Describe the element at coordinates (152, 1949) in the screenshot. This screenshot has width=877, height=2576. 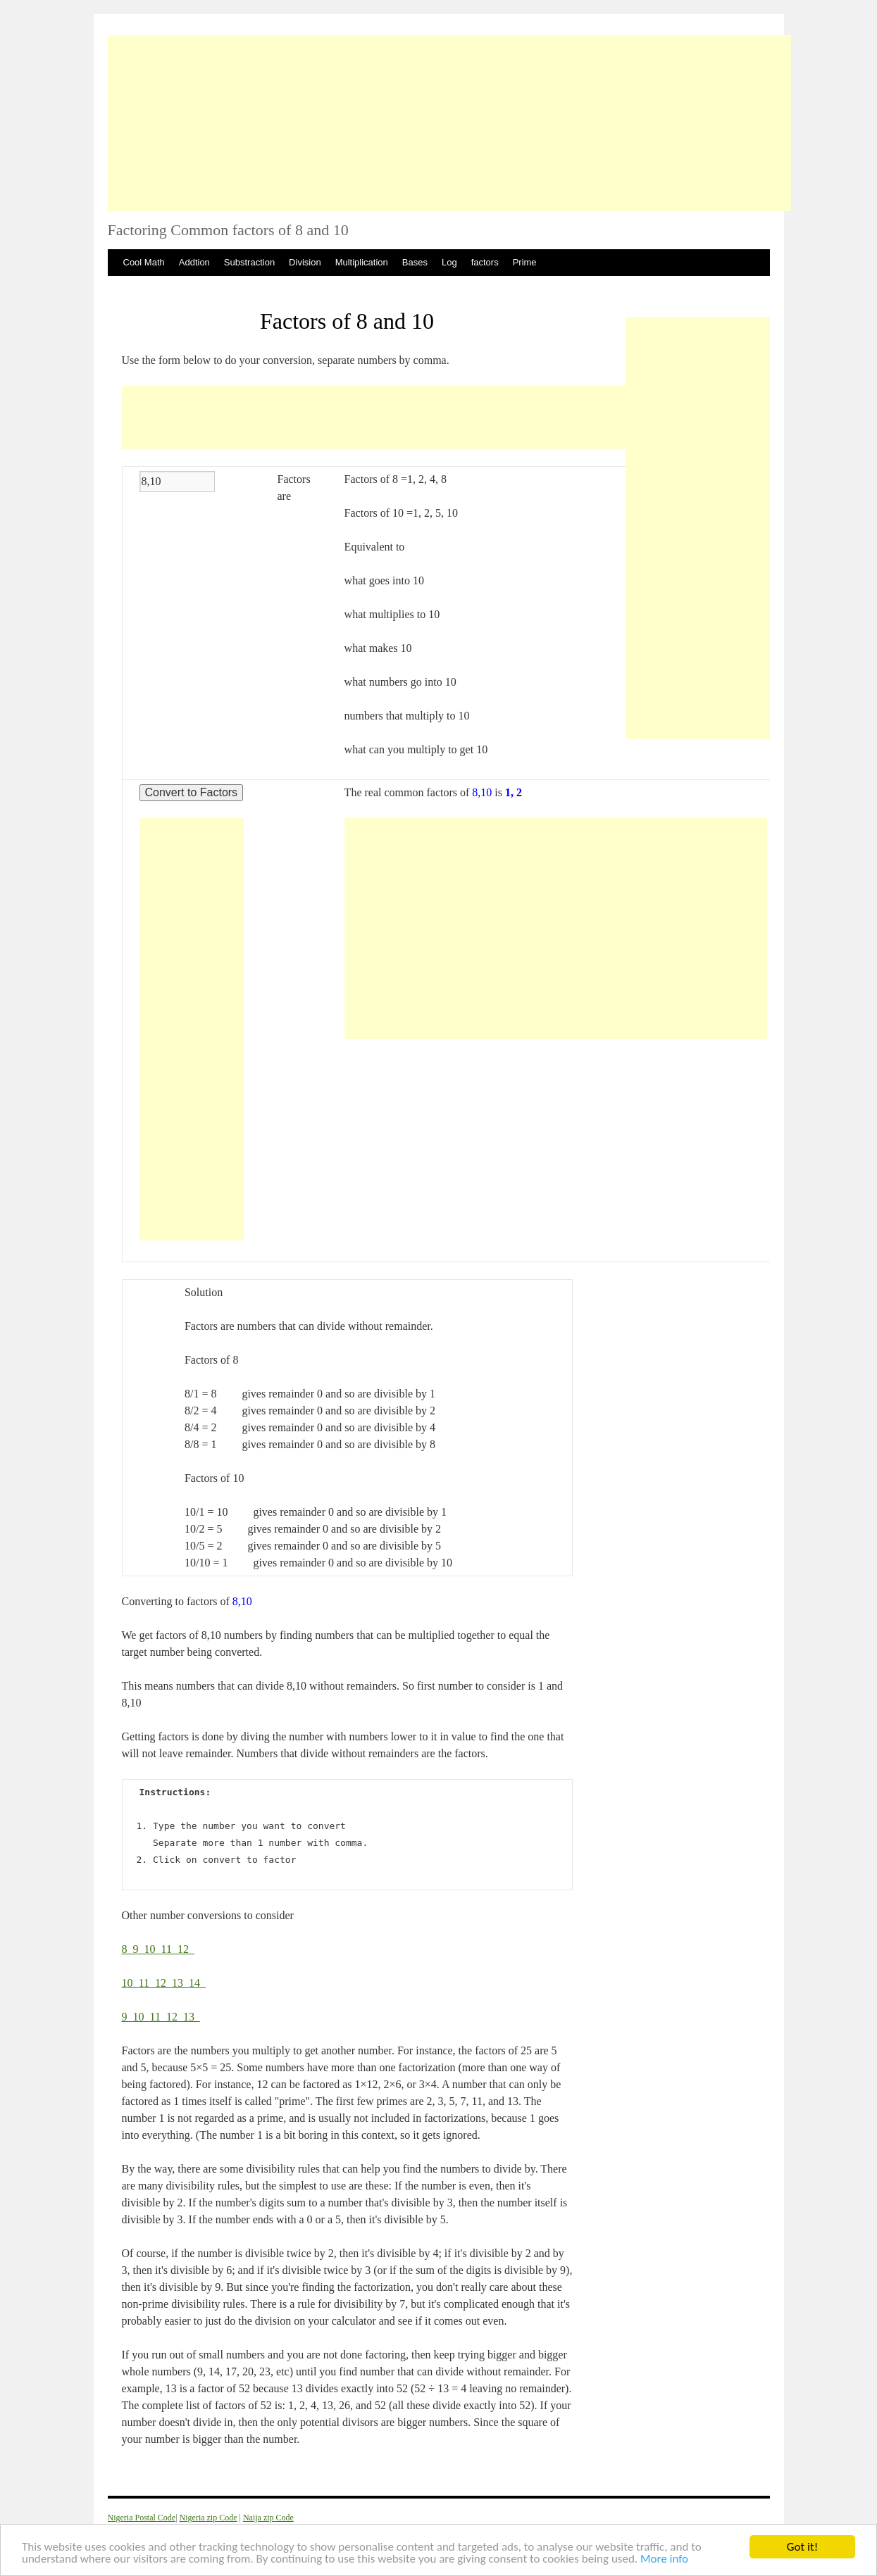
I see `10` at that location.